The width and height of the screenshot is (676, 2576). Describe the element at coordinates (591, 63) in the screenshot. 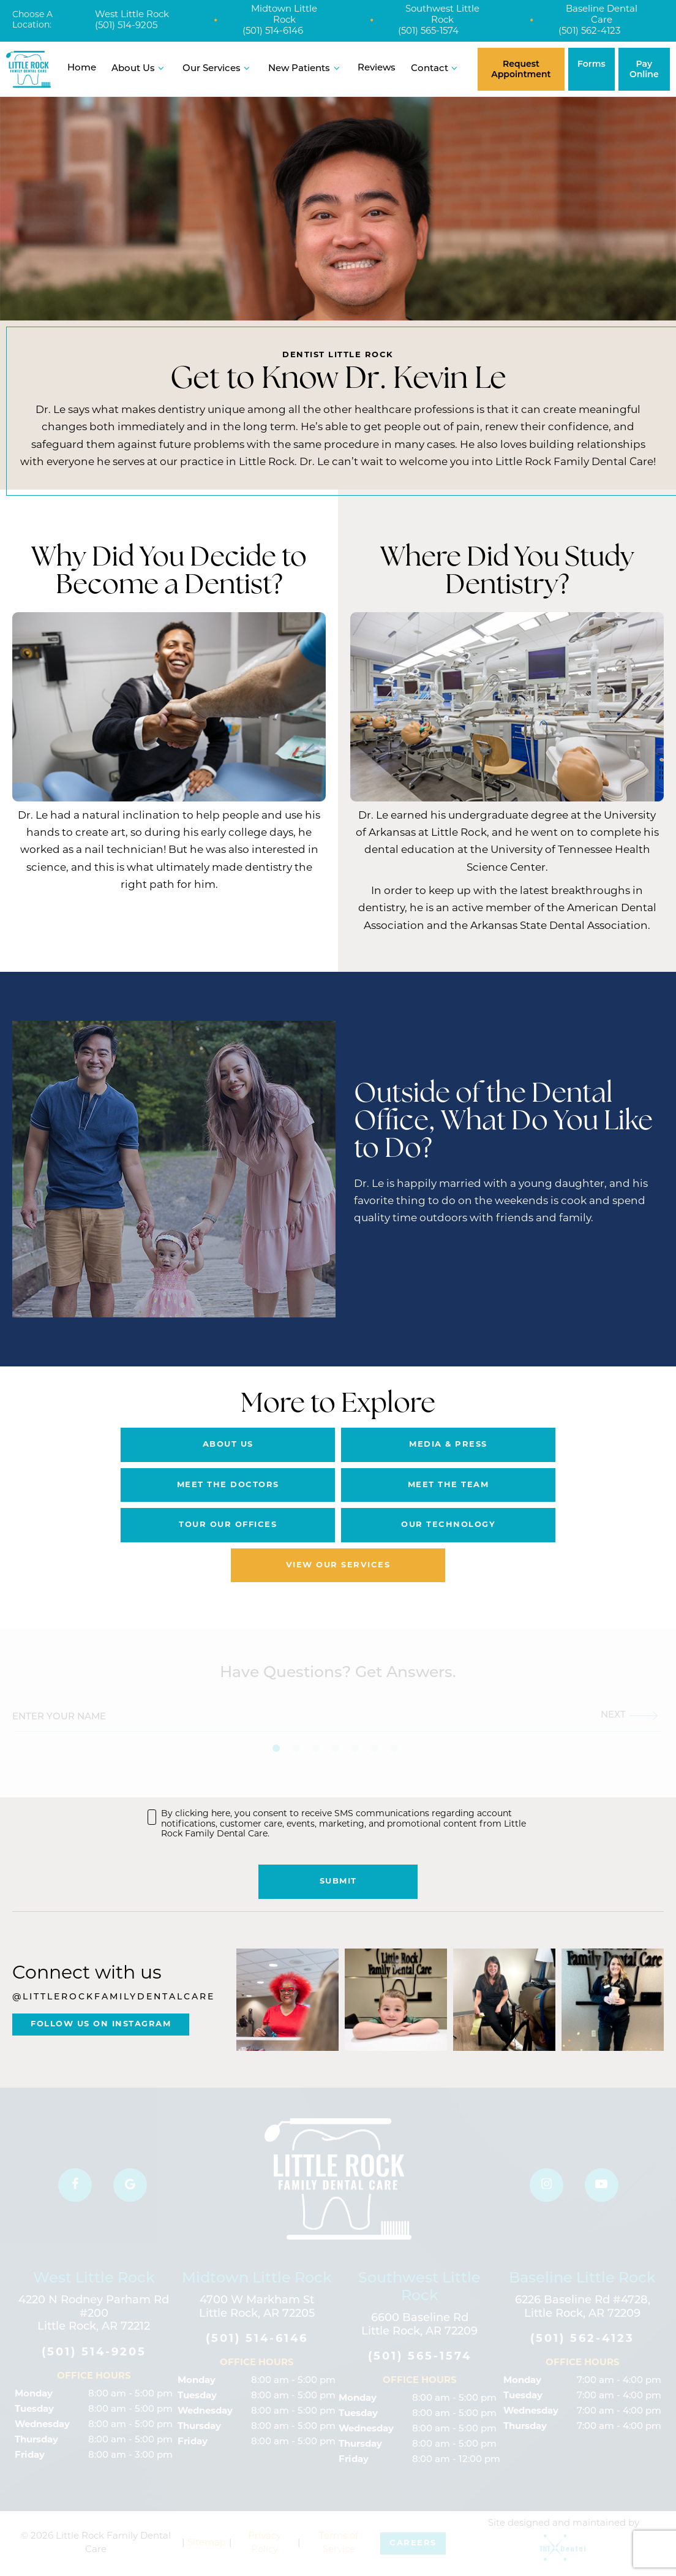

I see `Forms` at that location.